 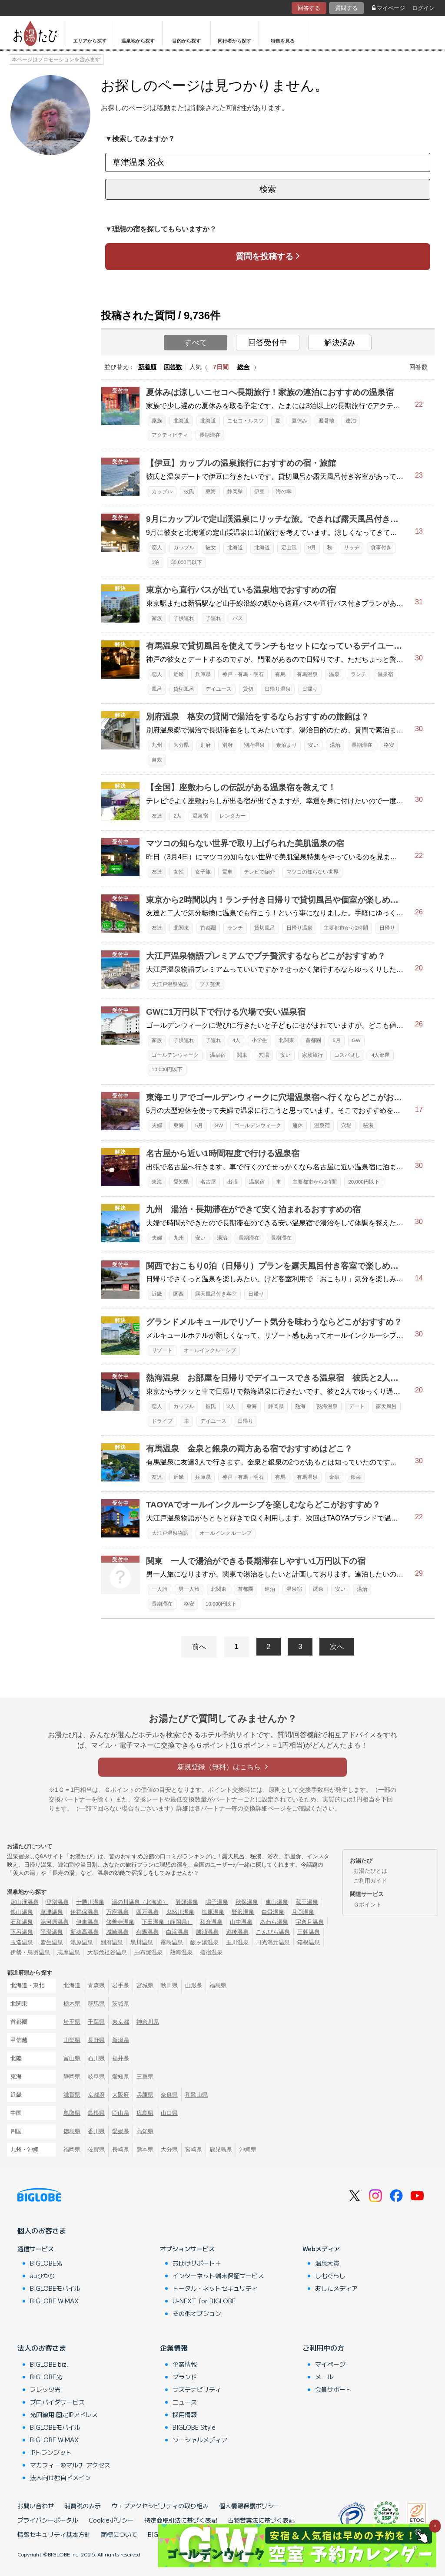 What do you see at coordinates (208, 1181) in the screenshot?
I see `名古屋` at bounding box center [208, 1181].